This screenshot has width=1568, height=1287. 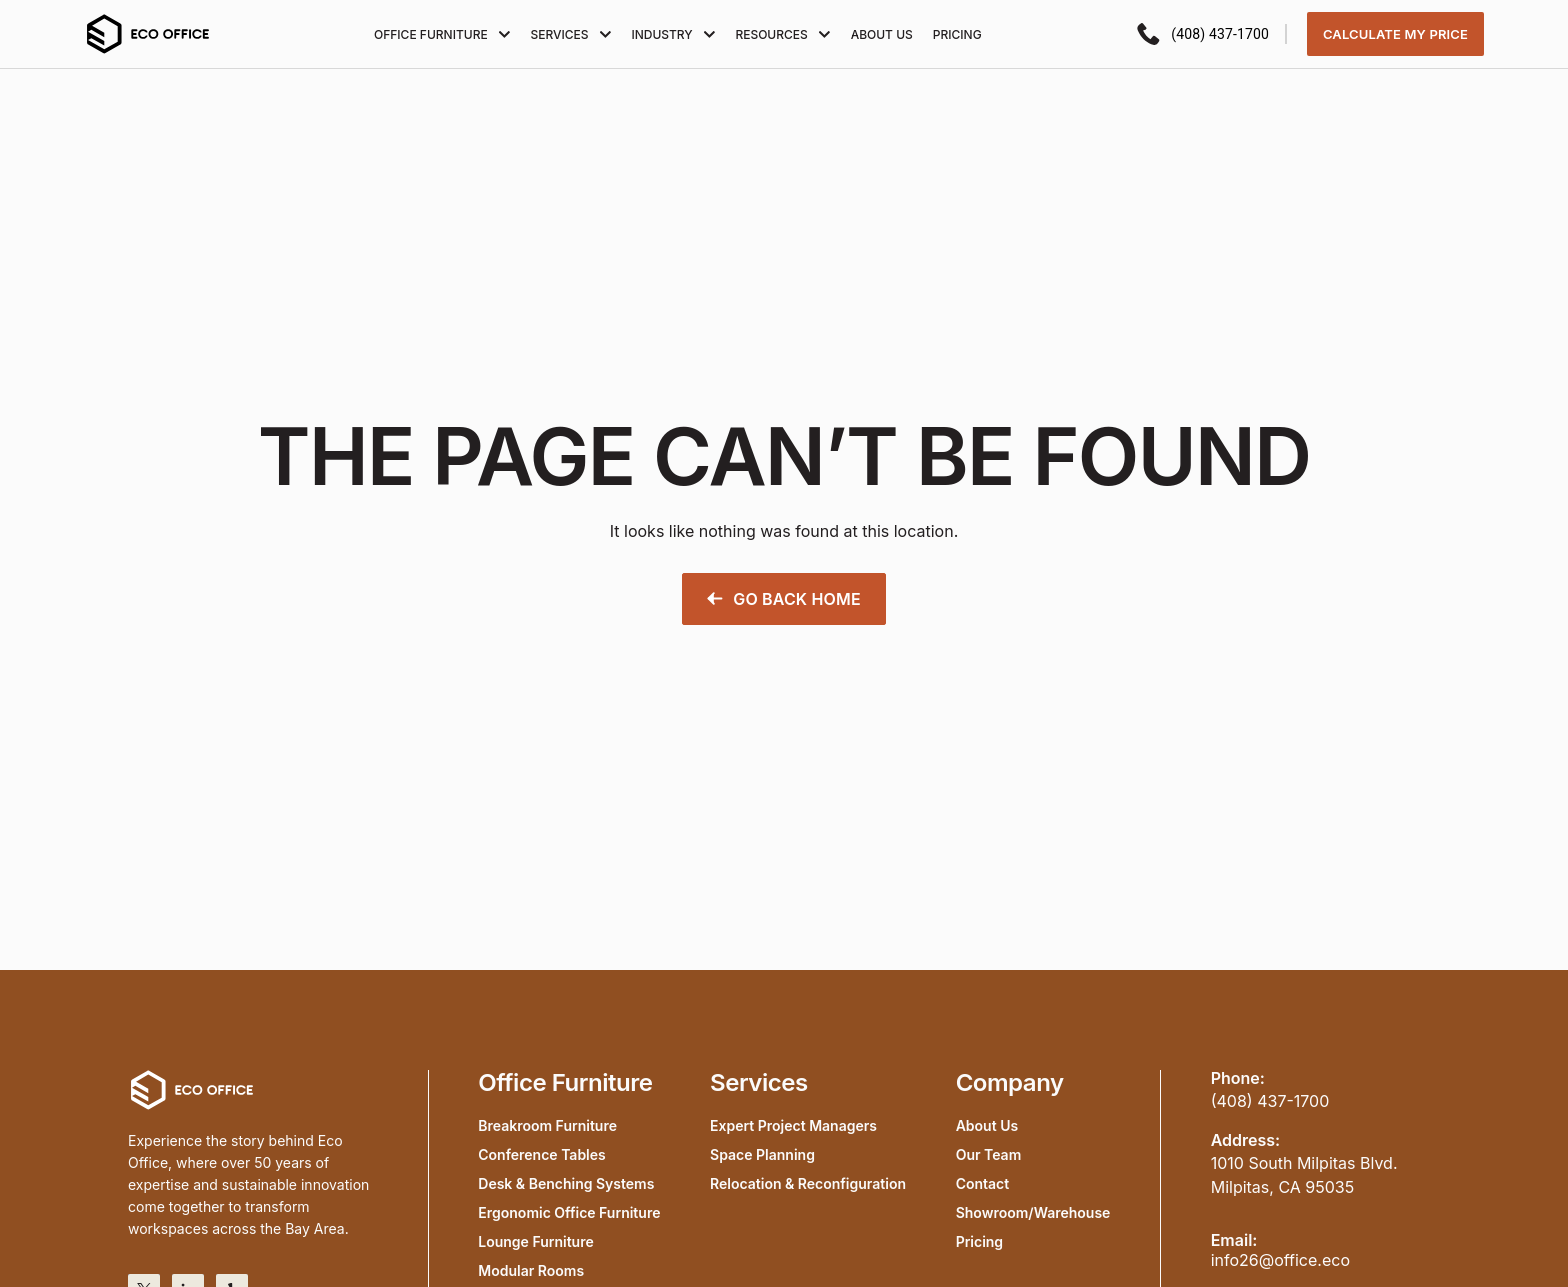 What do you see at coordinates (1270, 1101) in the screenshot?
I see `(408) 437-1700` at bounding box center [1270, 1101].